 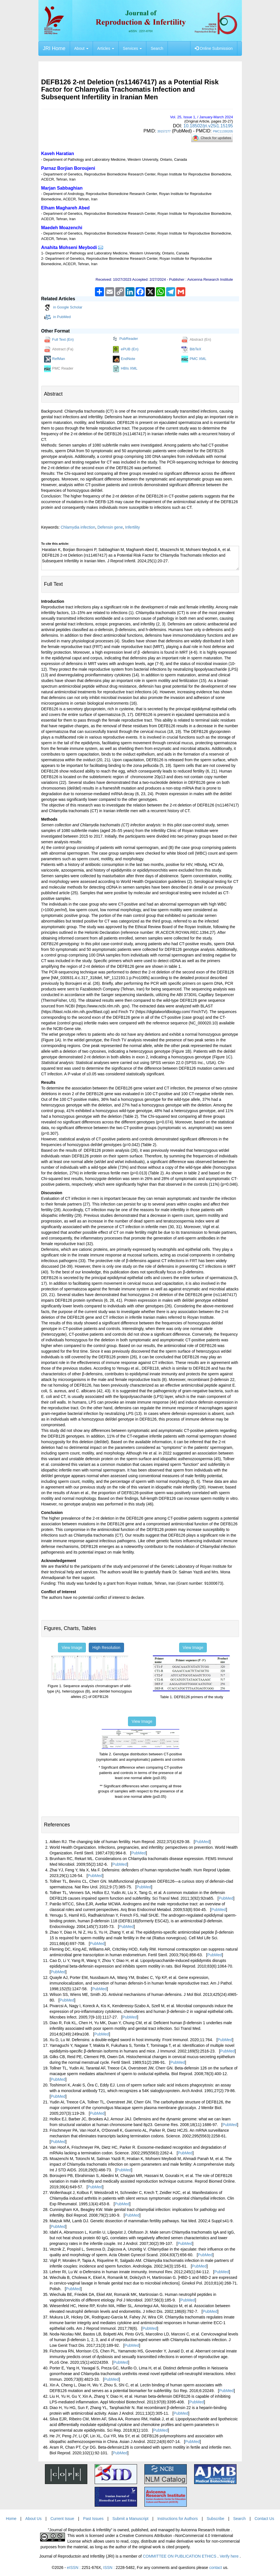 I want to click on Verify here, so click(x=230, y=2556).